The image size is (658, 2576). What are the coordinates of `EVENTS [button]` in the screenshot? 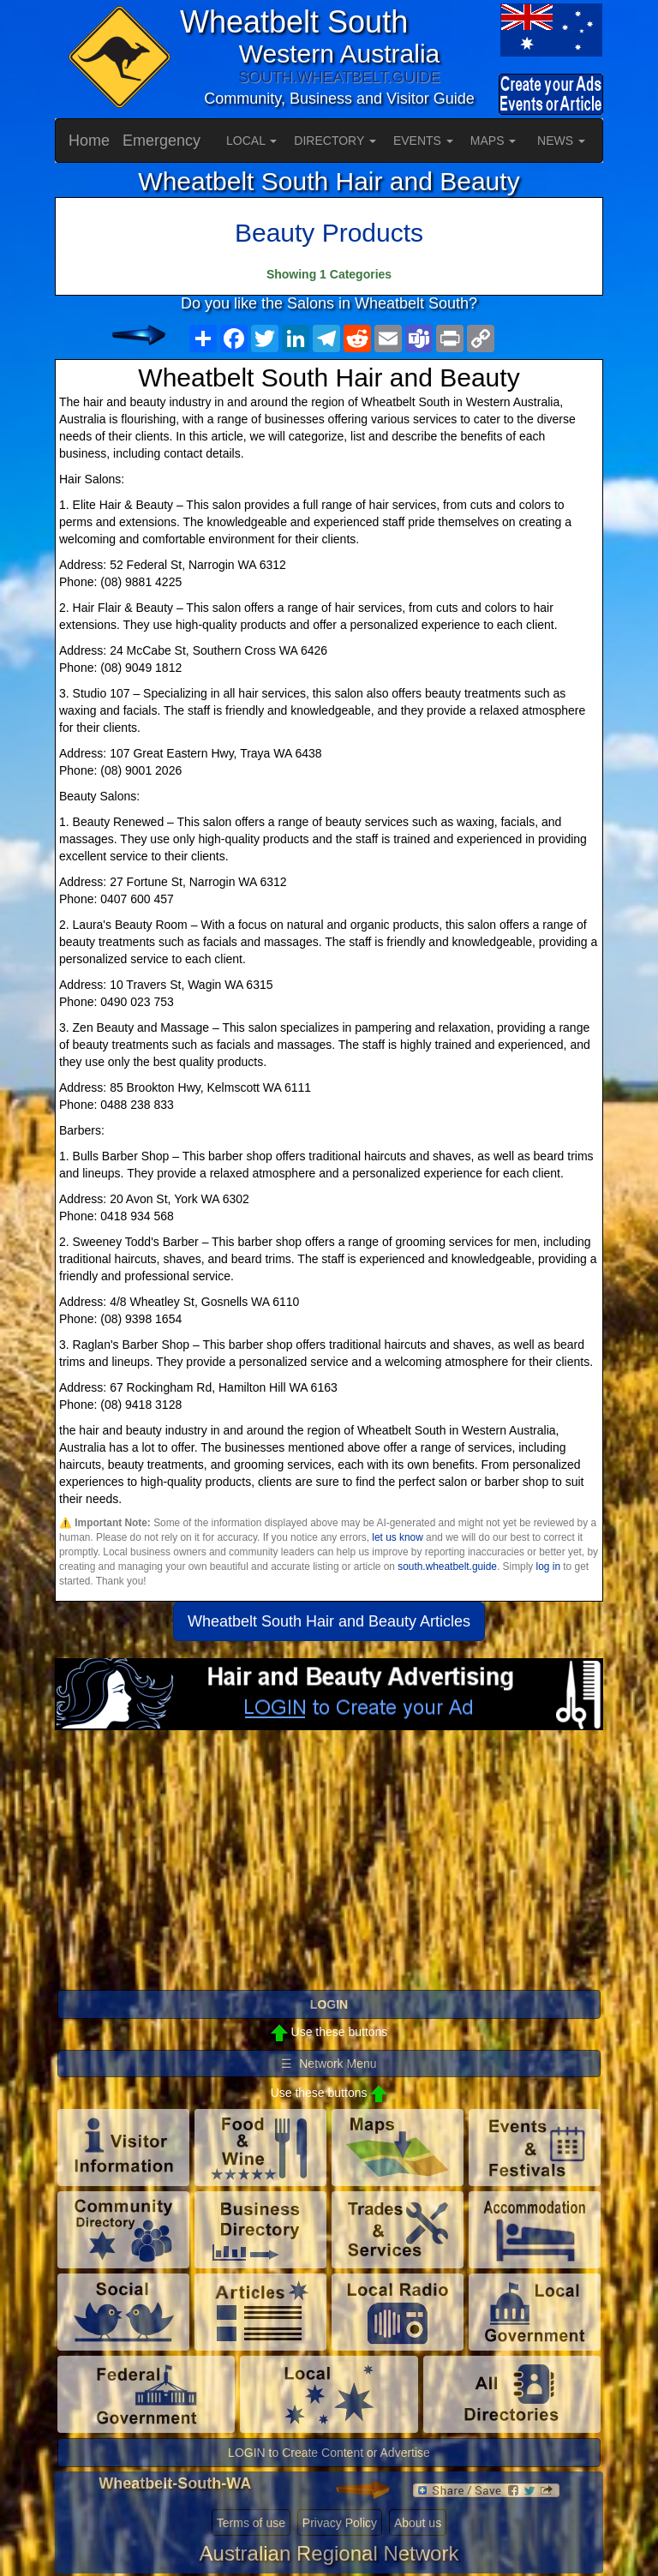 It's located at (423, 140).